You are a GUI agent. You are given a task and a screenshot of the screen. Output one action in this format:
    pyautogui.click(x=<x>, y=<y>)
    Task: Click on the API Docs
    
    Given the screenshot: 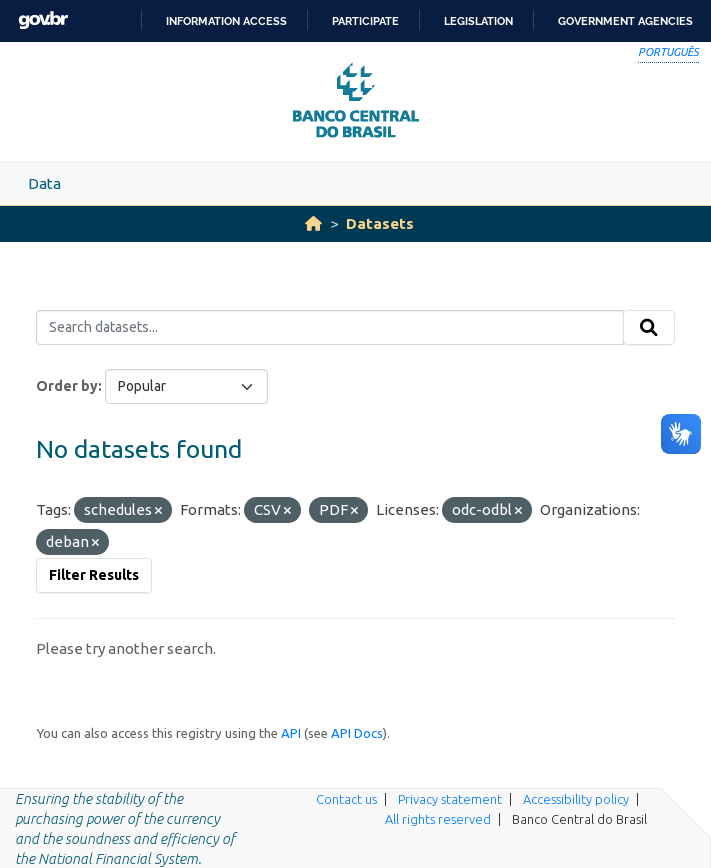 What is the action you would take?
    pyautogui.click(x=357, y=733)
    